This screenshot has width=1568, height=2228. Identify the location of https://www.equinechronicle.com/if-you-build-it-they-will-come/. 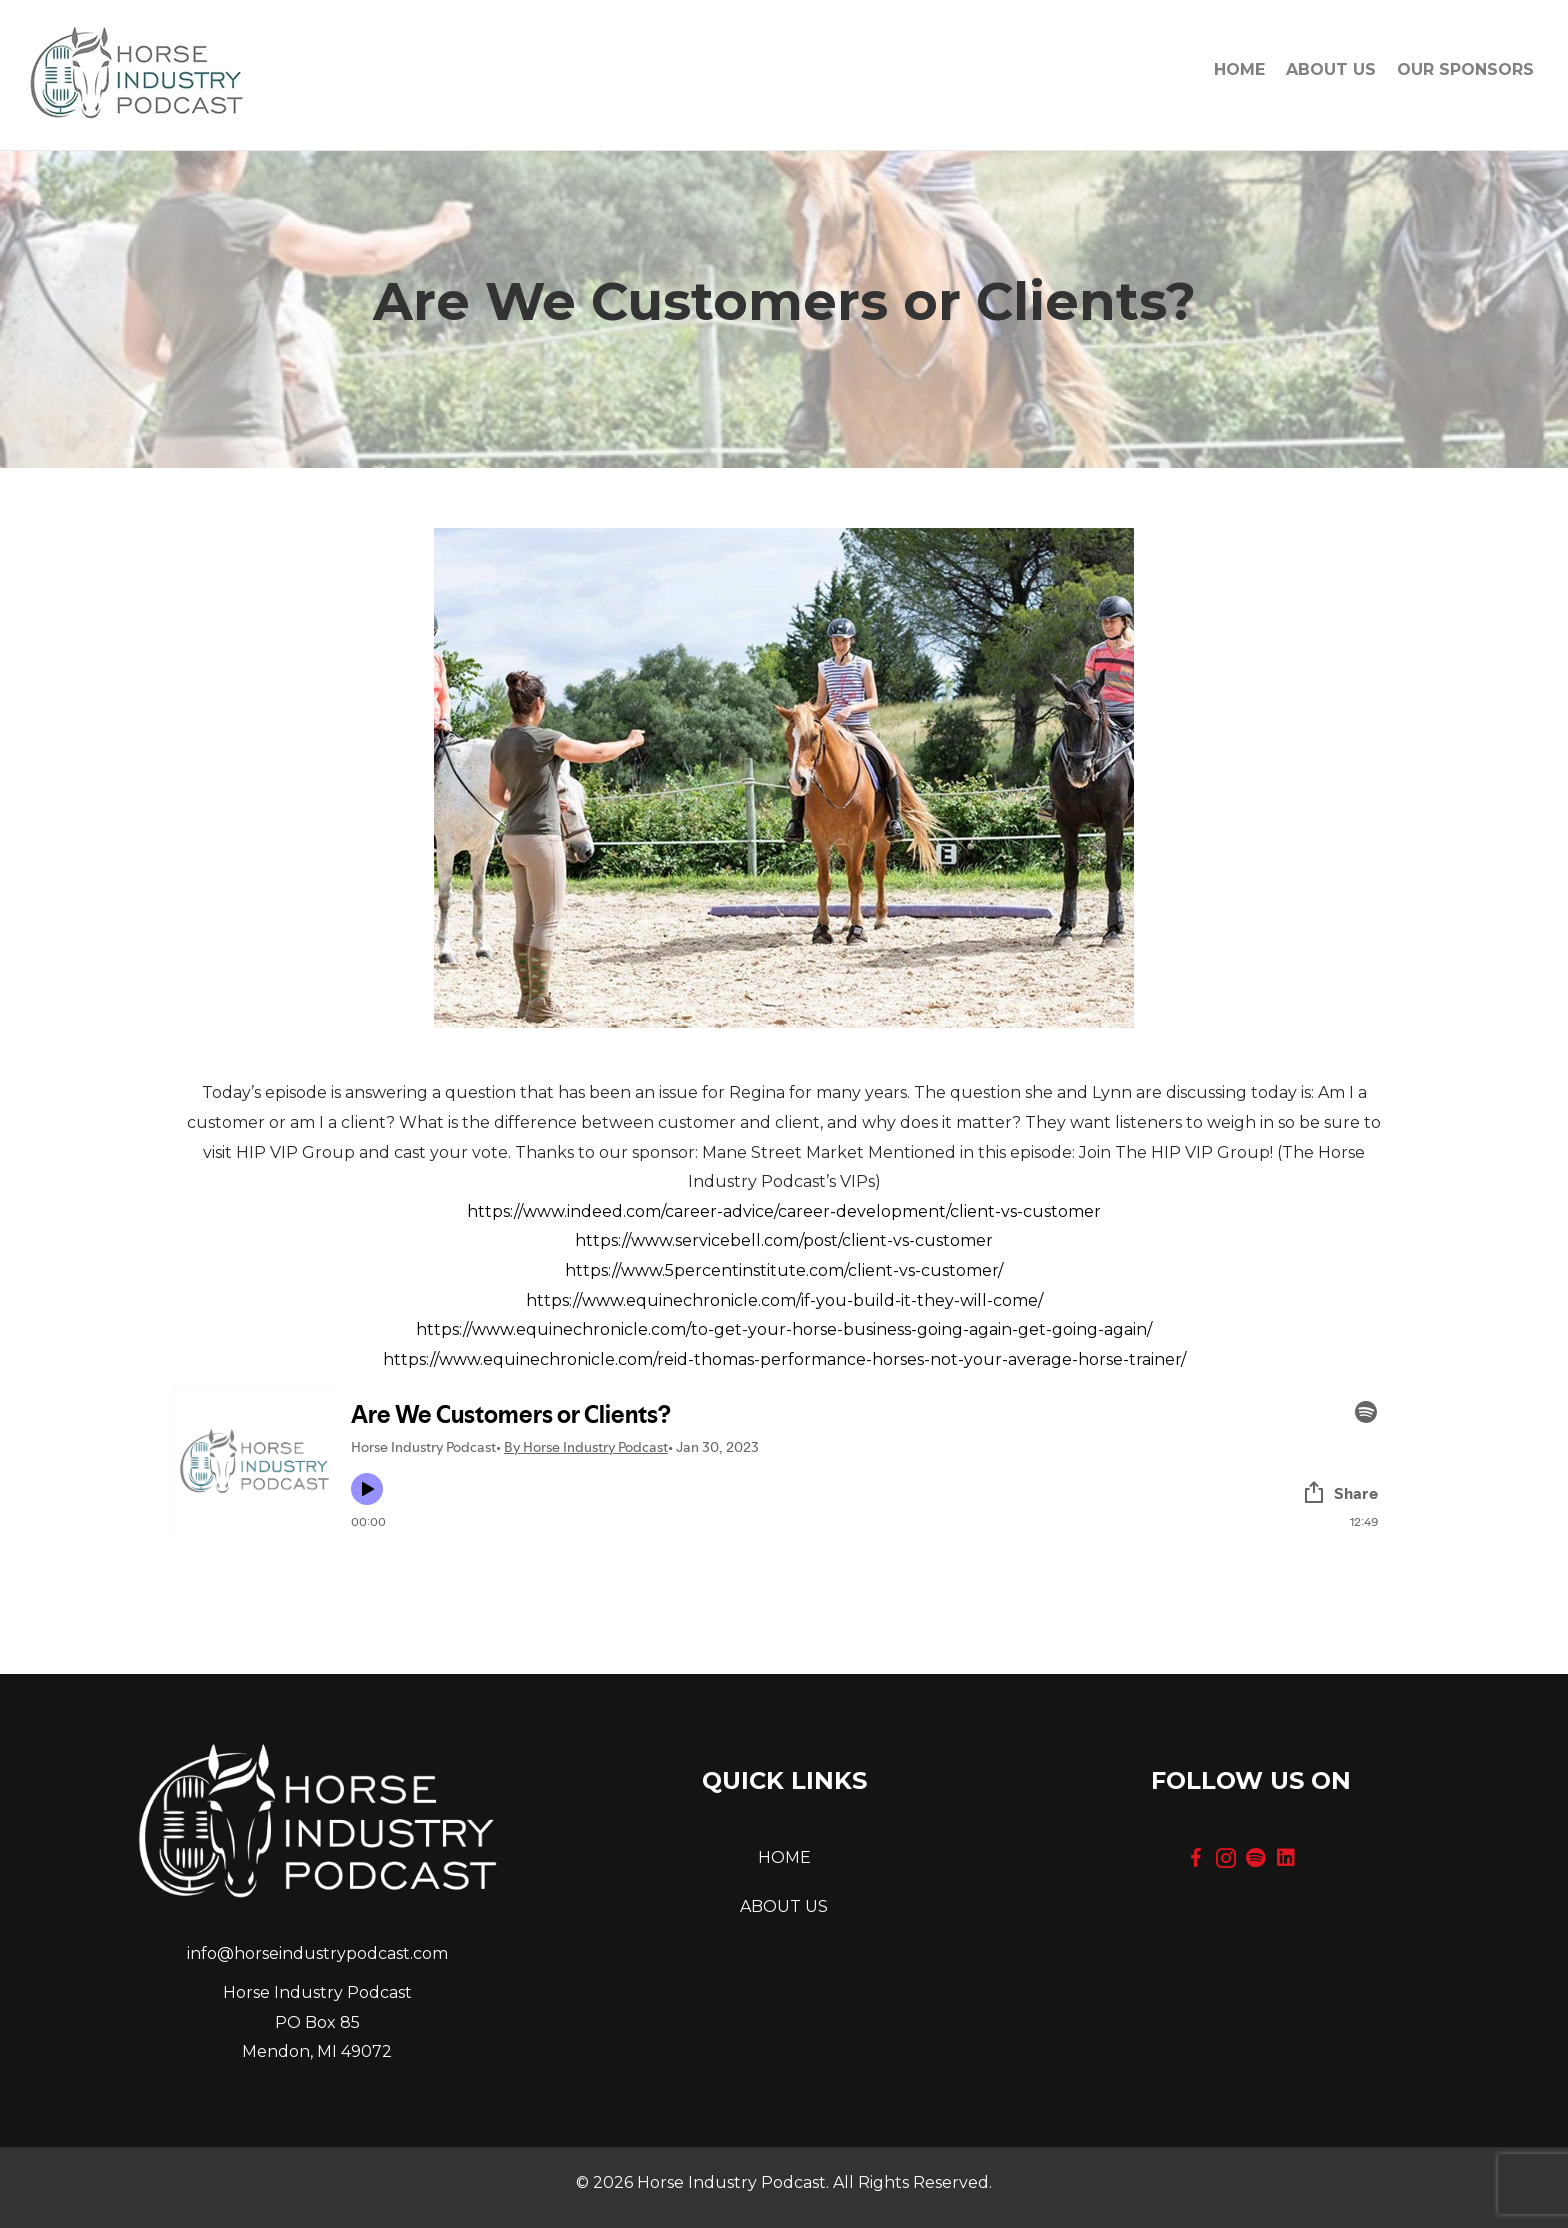
(784, 1300).